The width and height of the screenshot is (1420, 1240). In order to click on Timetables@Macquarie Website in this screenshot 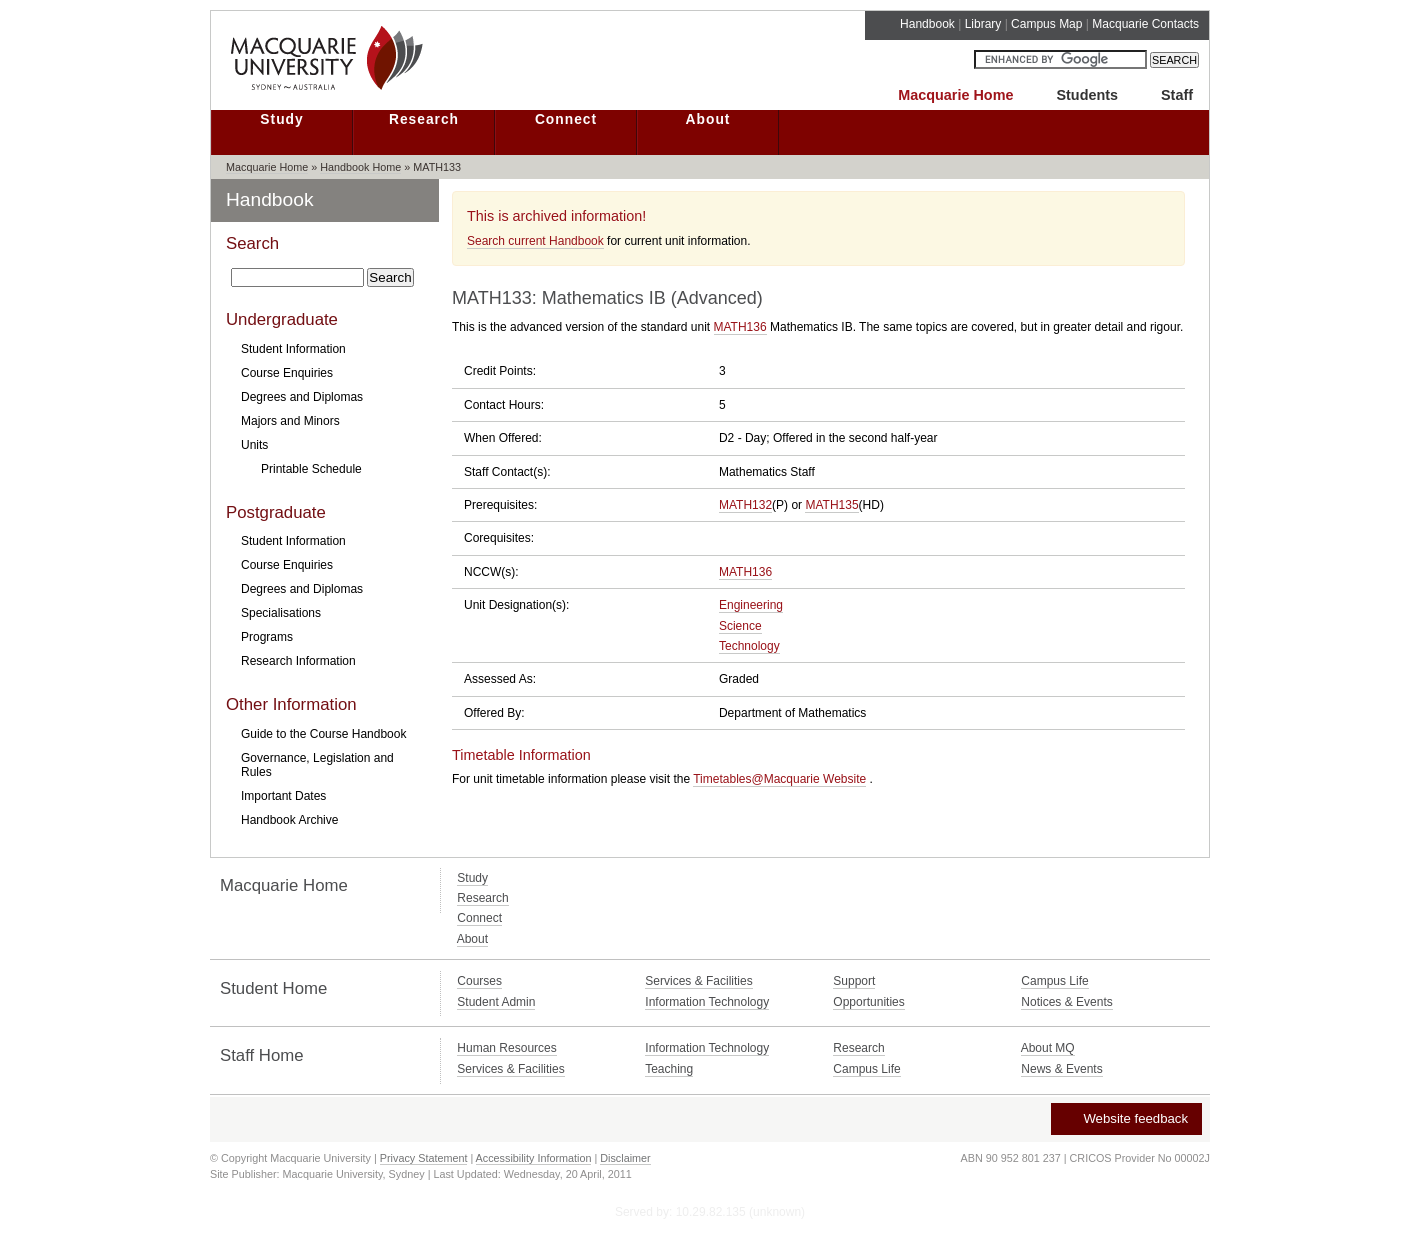, I will do `click(779, 779)`.